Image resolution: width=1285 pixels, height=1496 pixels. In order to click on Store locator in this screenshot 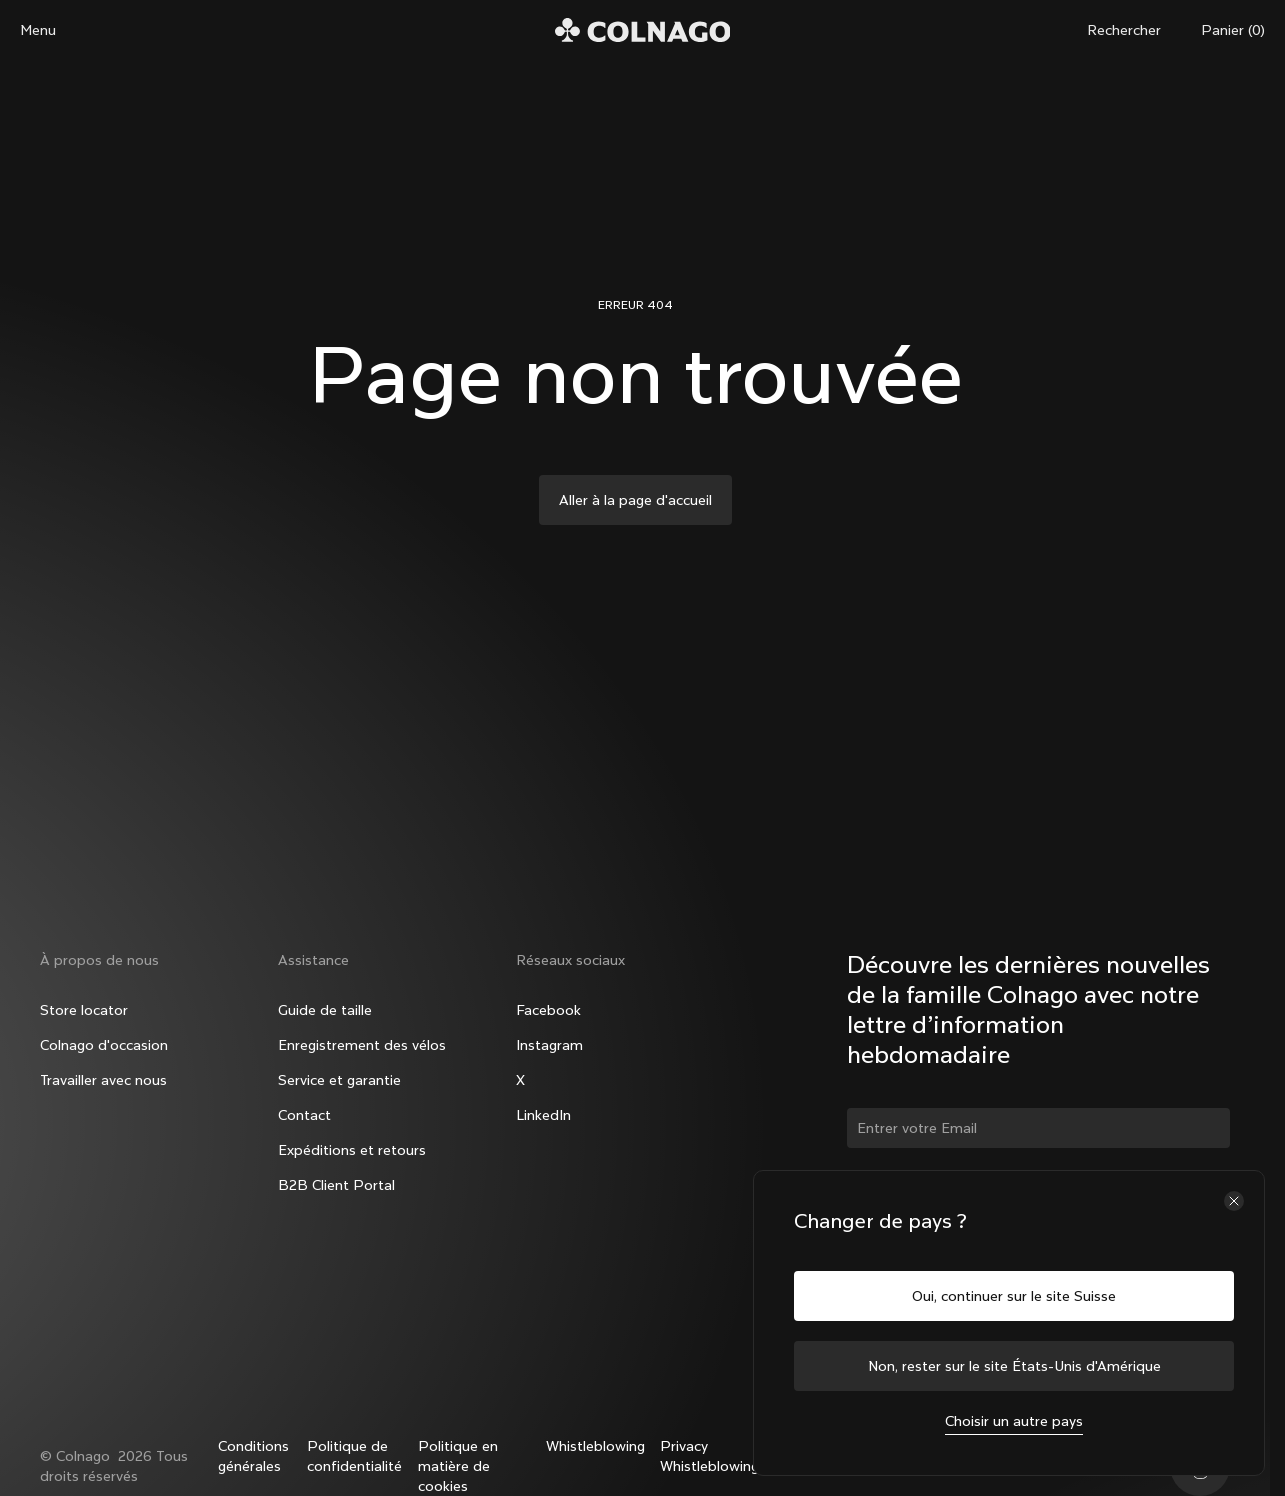, I will do `click(84, 1010)`.